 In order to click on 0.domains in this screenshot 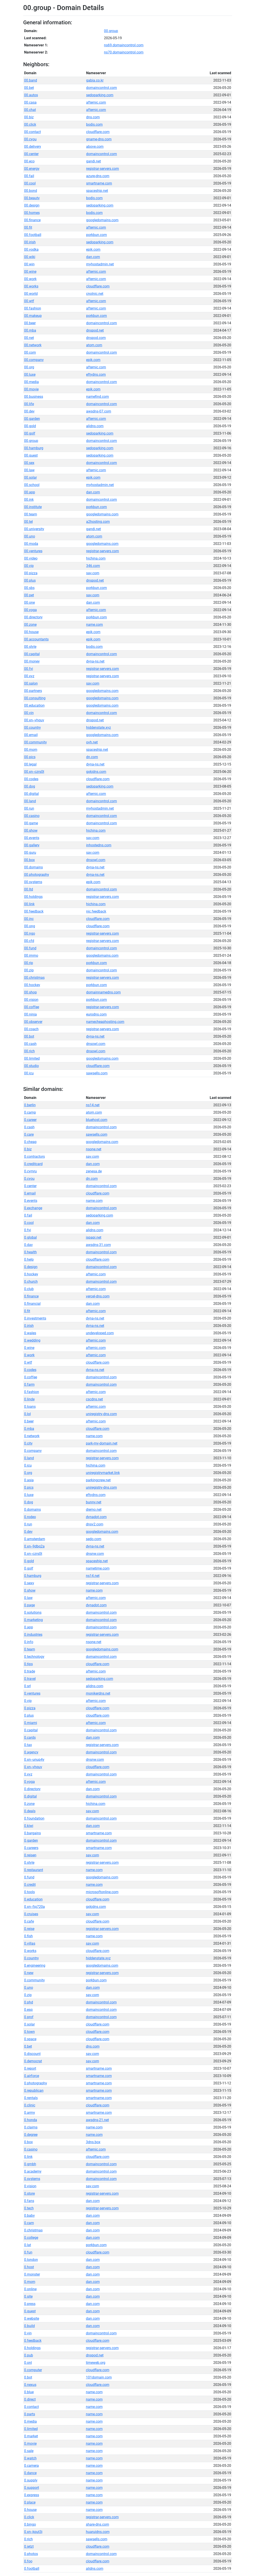, I will do `click(32, 1509)`.